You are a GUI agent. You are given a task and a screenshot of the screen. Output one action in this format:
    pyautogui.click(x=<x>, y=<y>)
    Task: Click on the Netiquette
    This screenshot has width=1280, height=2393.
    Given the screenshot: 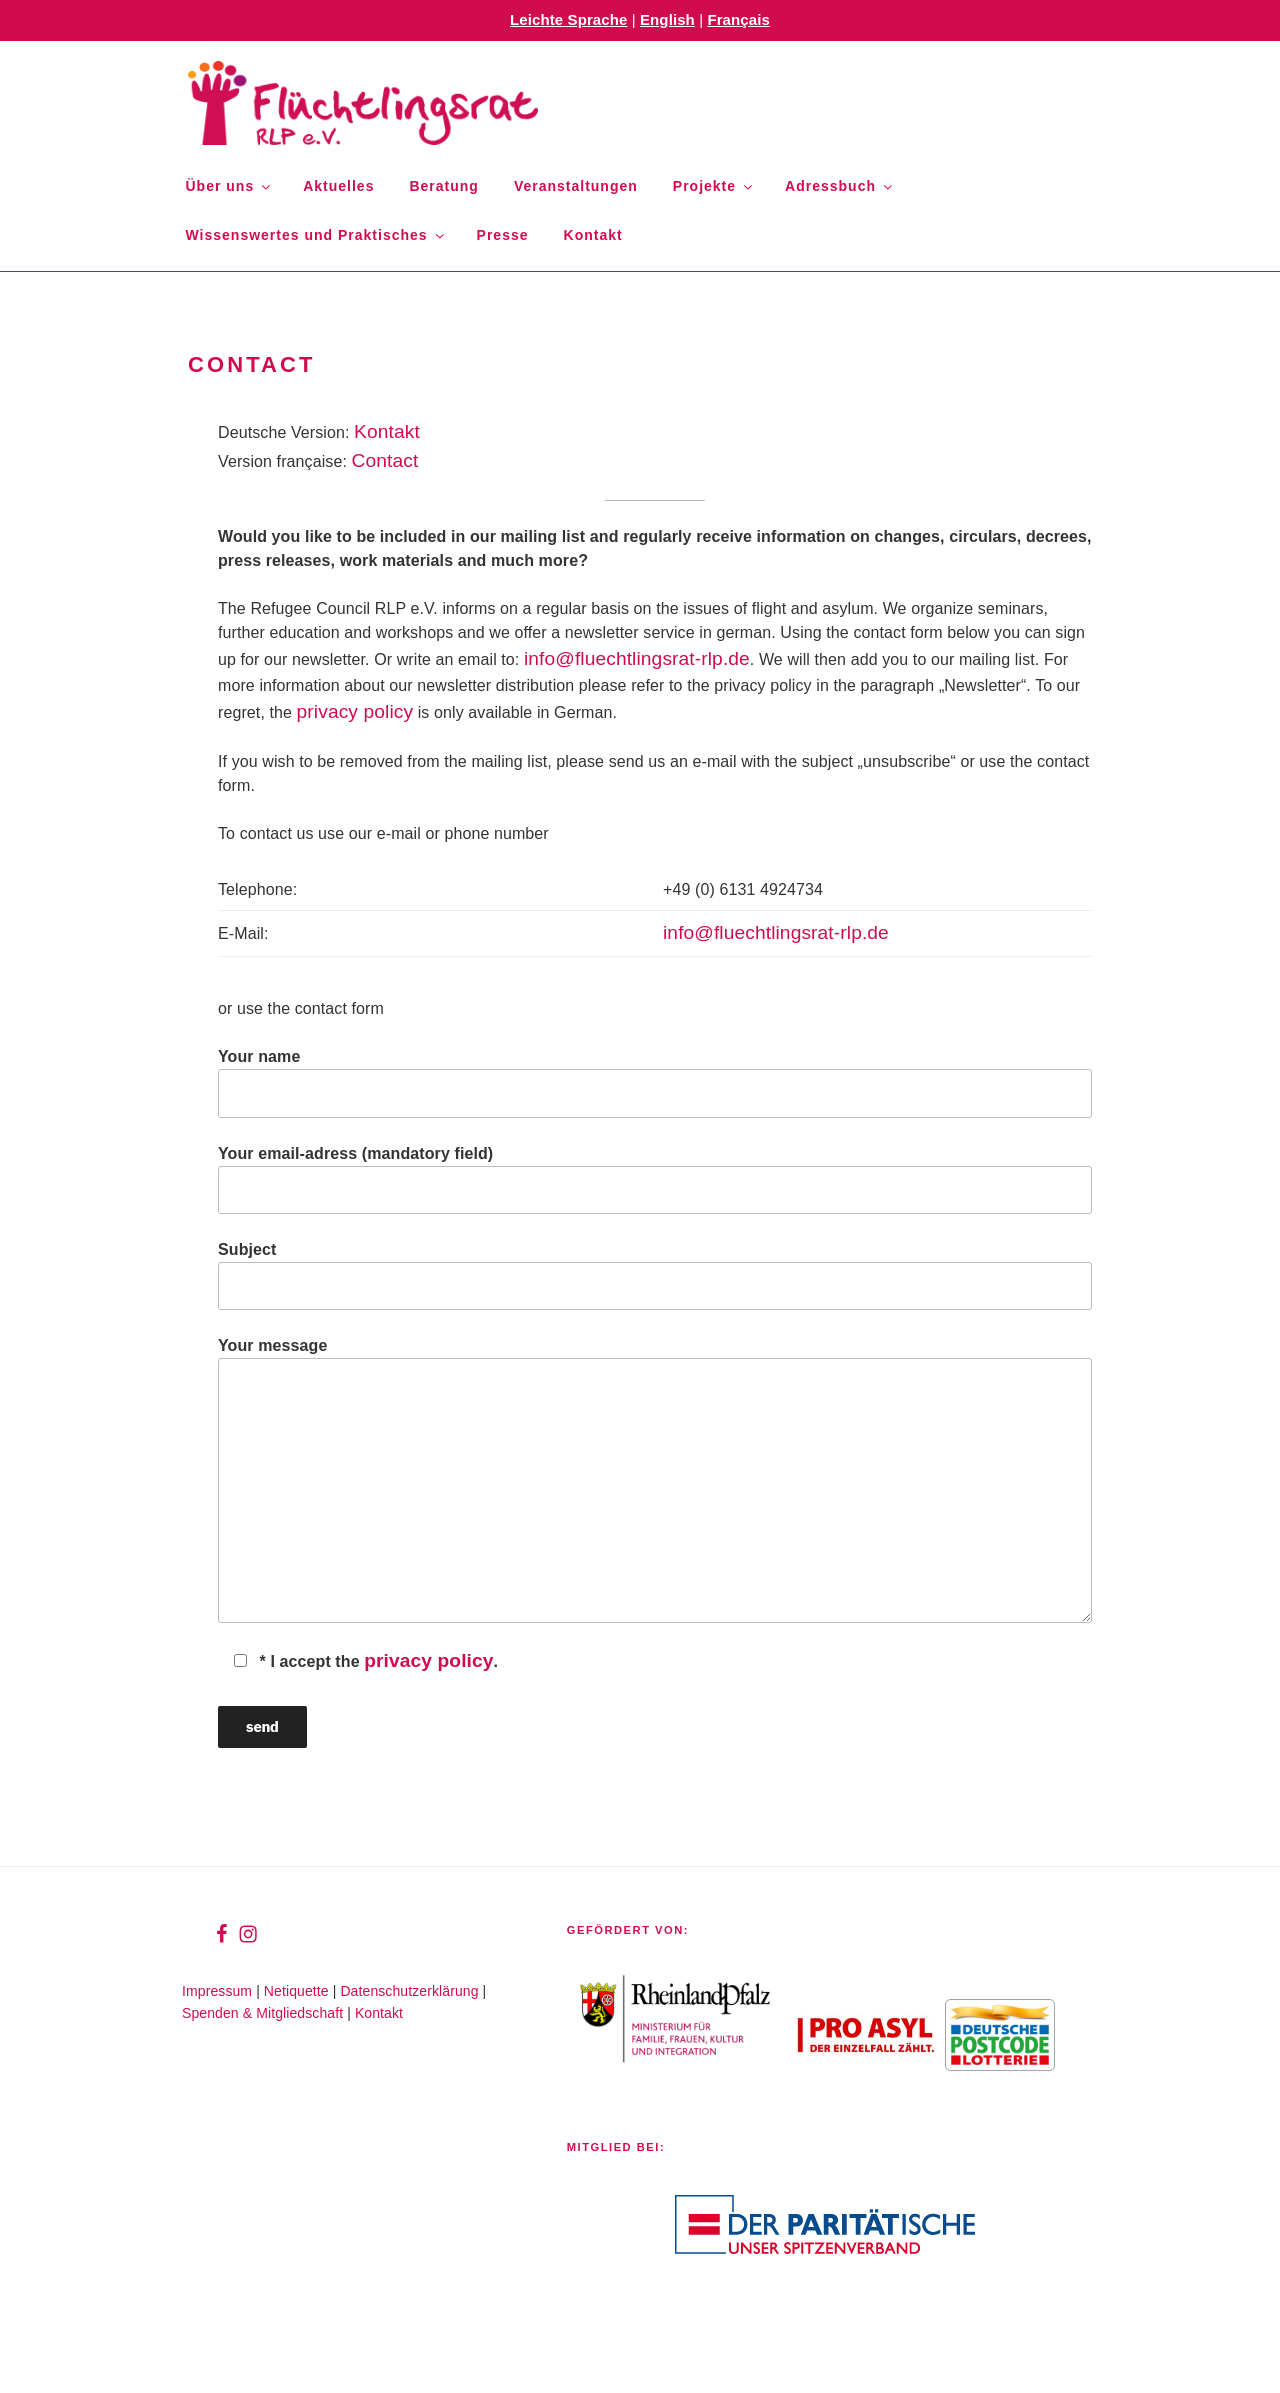 What is the action you would take?
    pyautogui.click(x=296, y=1991)
    